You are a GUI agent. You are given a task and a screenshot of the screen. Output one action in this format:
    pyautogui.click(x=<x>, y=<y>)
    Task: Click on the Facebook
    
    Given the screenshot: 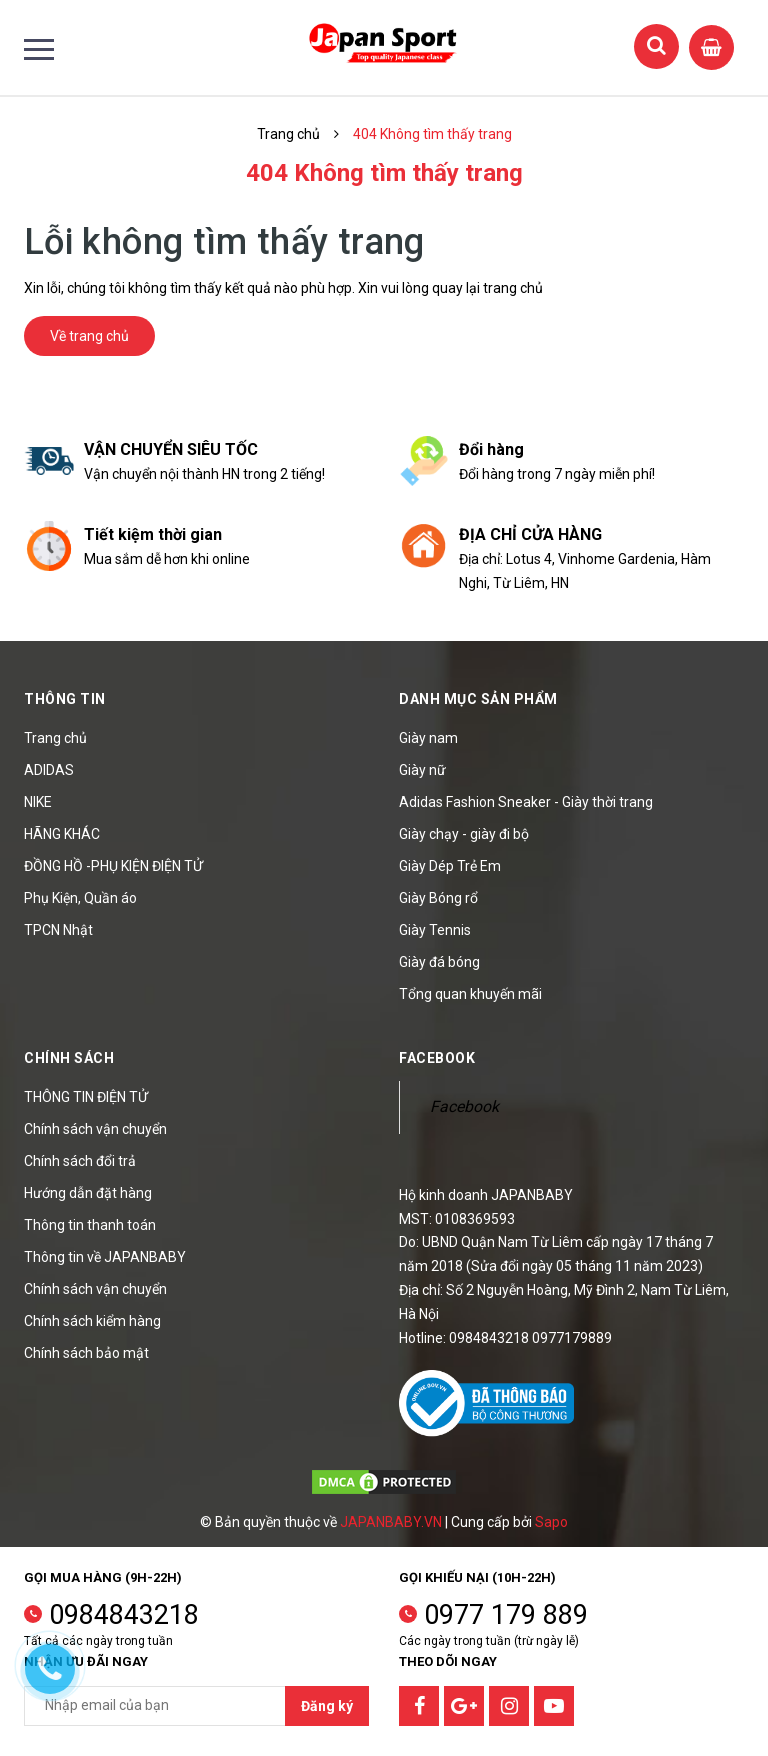 What is the action you would take?
    pyautogui.click(x=464, y=1106)
    